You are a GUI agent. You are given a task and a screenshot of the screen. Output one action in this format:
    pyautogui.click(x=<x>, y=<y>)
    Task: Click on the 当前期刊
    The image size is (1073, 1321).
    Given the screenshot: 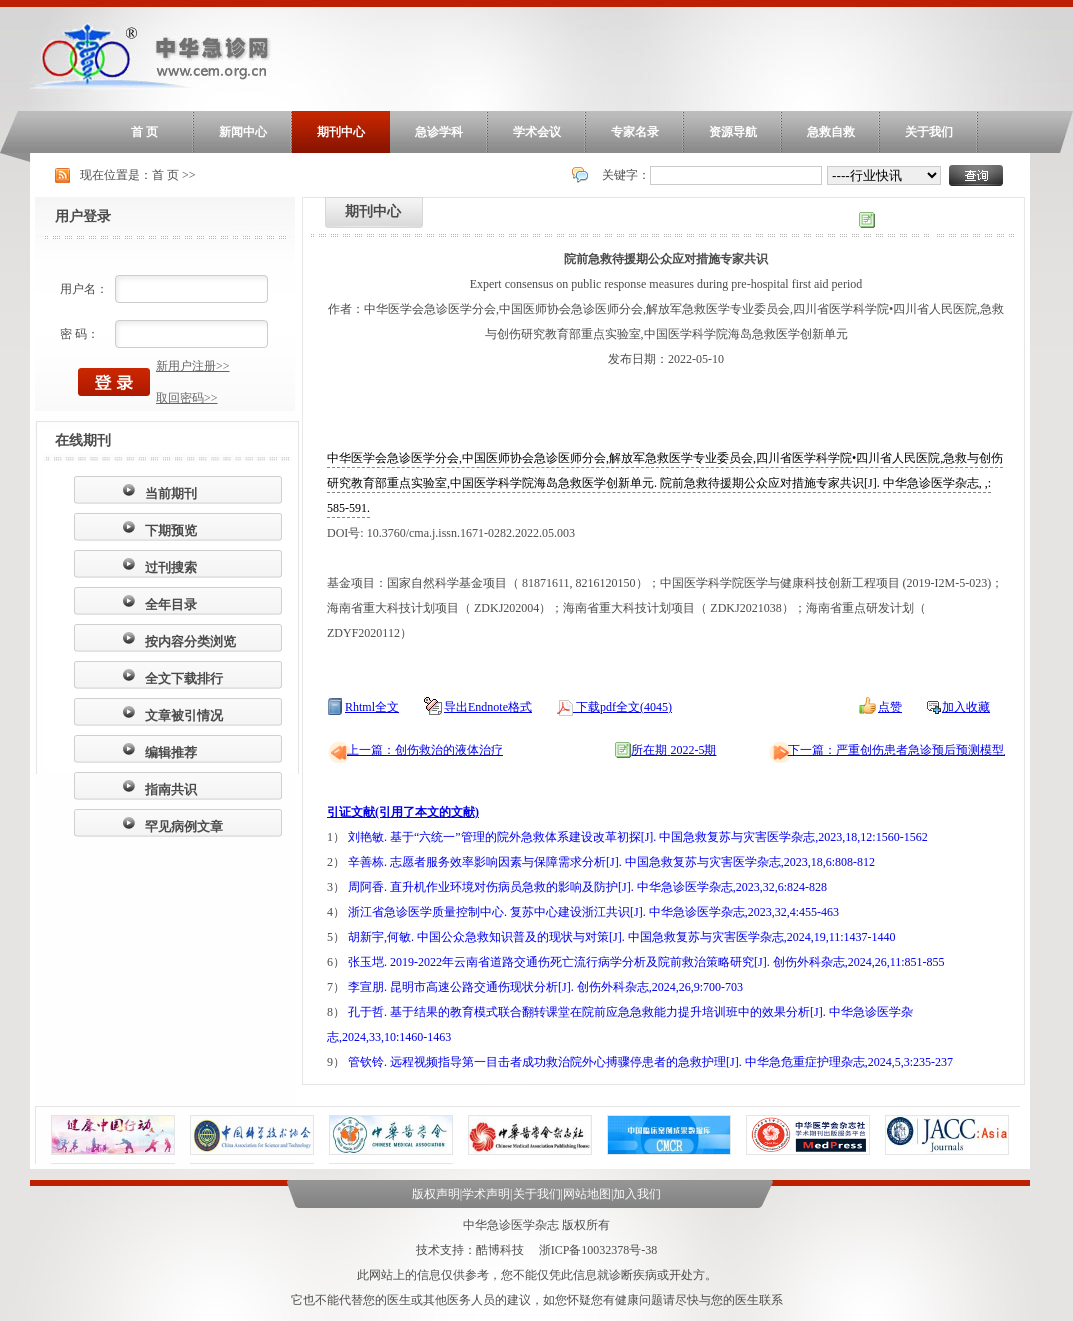 What is the action you would take?
    pyautogui.click(x=171, y=493)
    